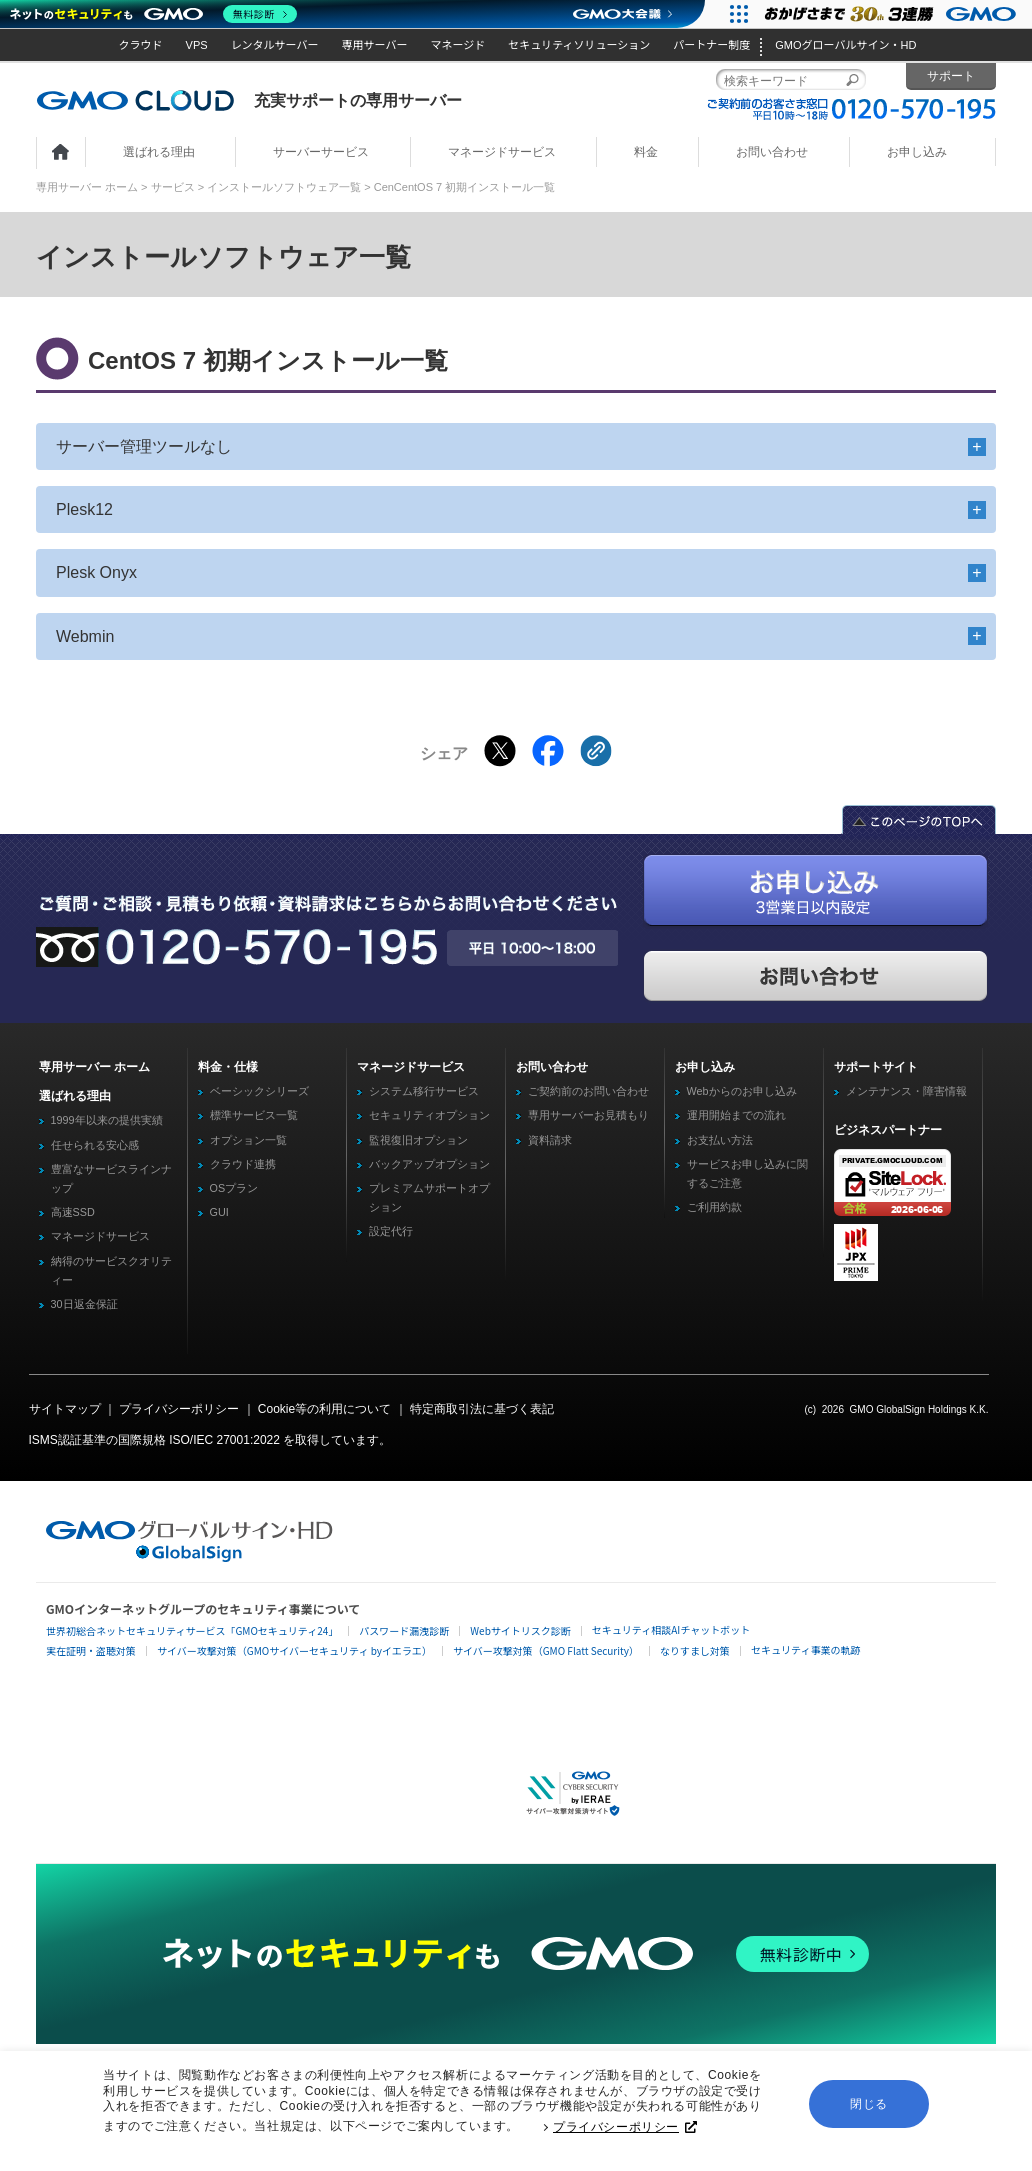  Describe the element at coordinates (254, 1115) in the screenshot. I see `標準サービス一覧` at that location.